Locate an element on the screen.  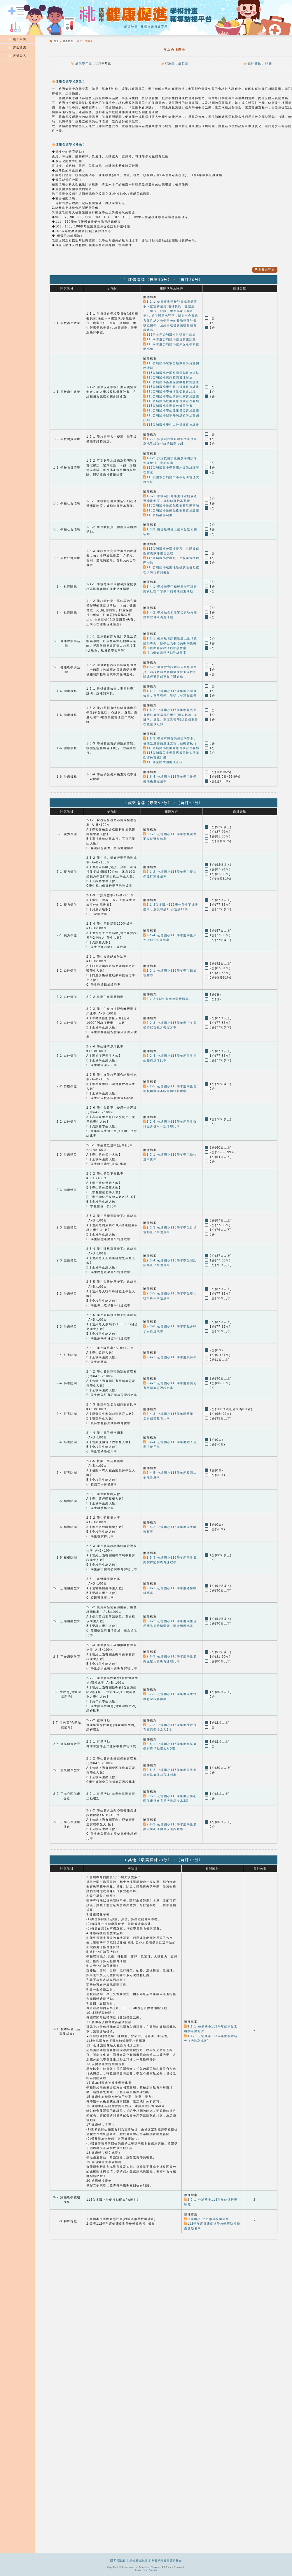
1-5-2 健康教育課程各年級每週至少一節課教師應參與健康促進學校相關課程研習或專業在職進修 is located at coordinates (170, 668).